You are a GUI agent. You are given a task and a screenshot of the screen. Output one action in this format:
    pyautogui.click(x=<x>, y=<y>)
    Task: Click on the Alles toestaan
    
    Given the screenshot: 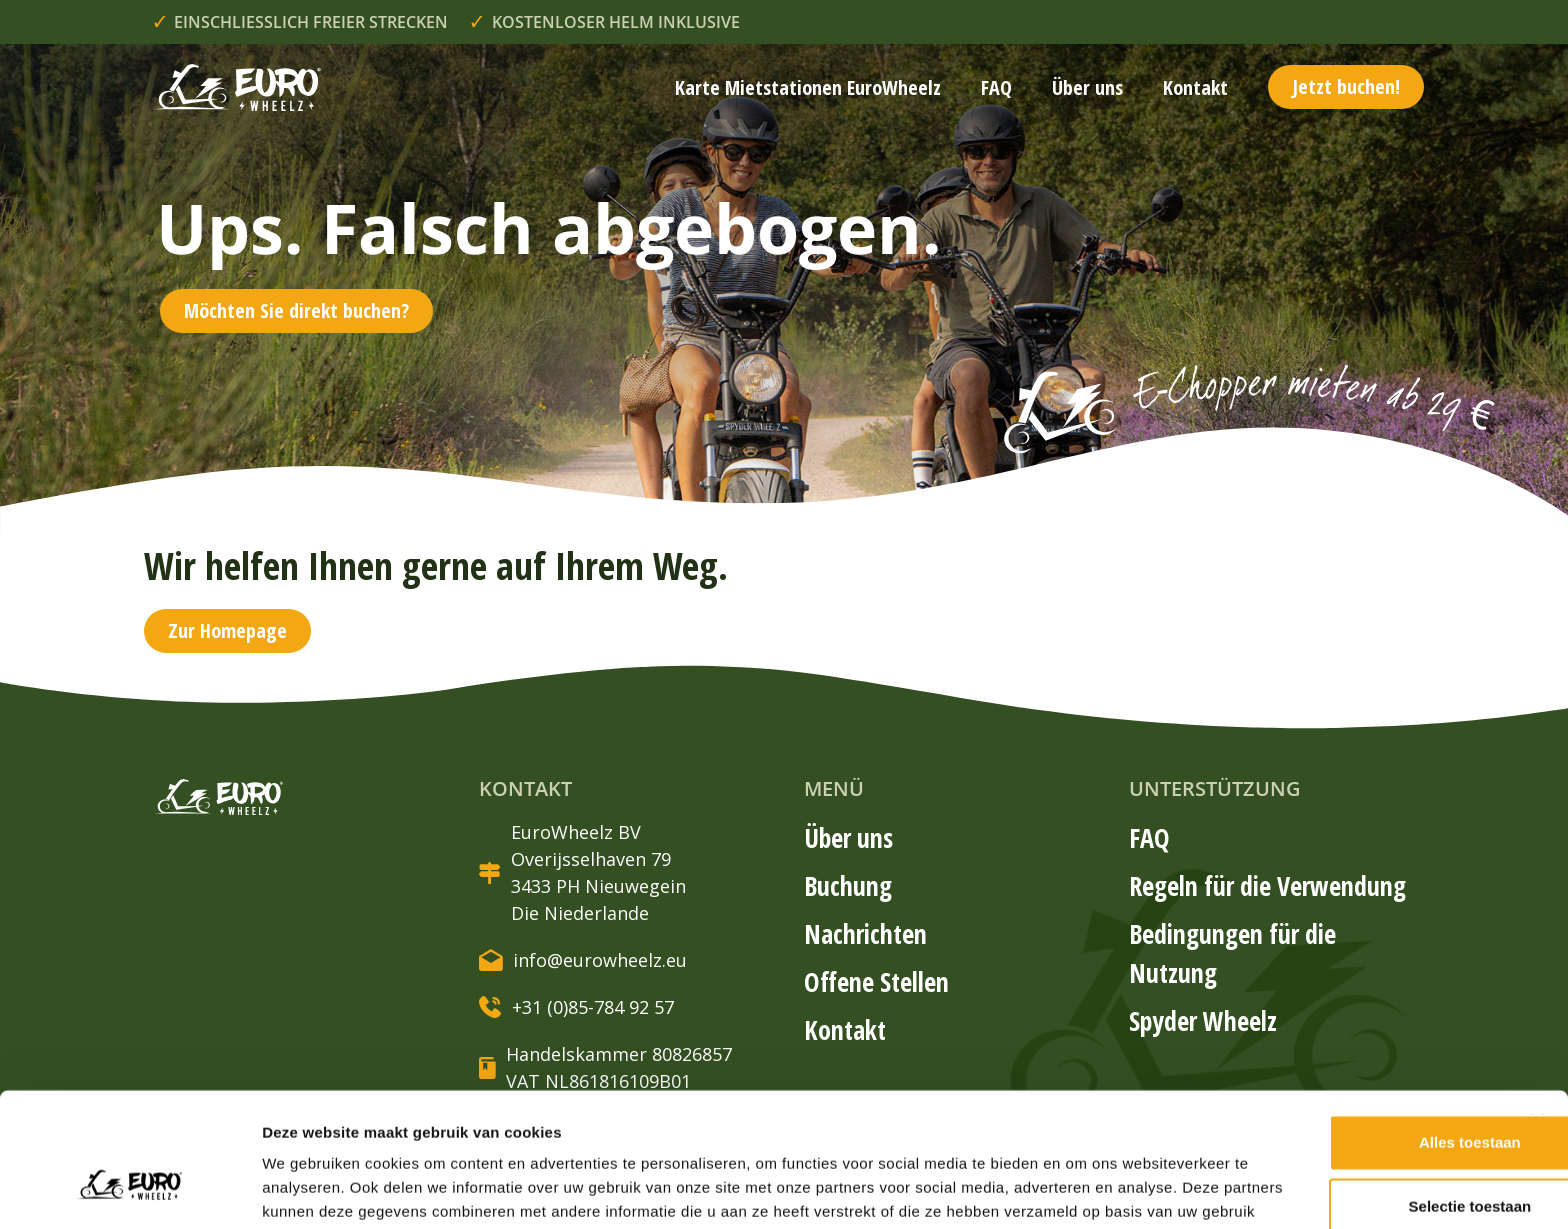 What is the action you would take?
    pyautogui.click(x=1350, y=1031)
    